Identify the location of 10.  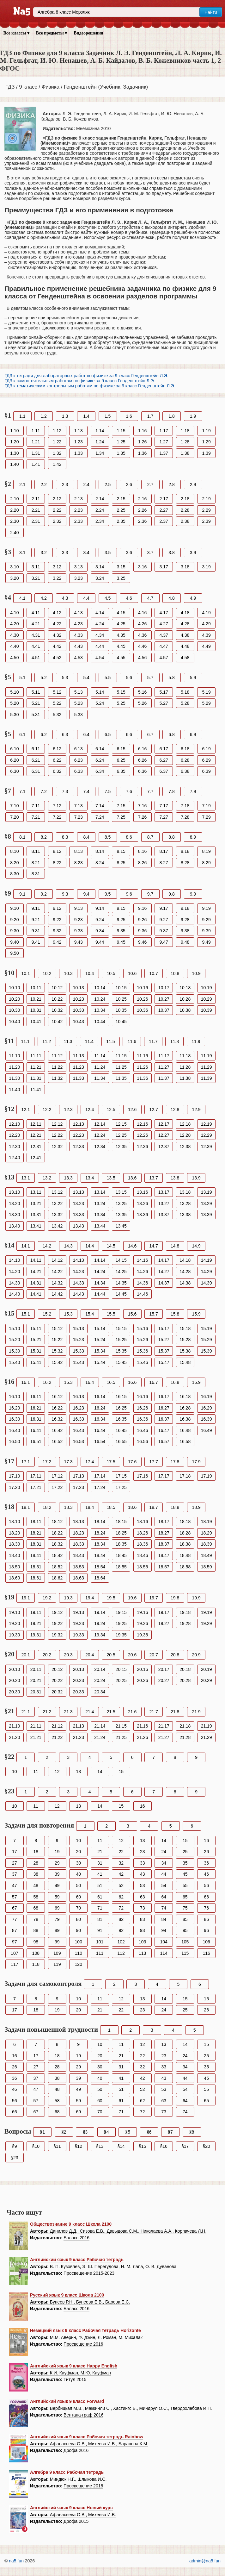
(14, 1771).